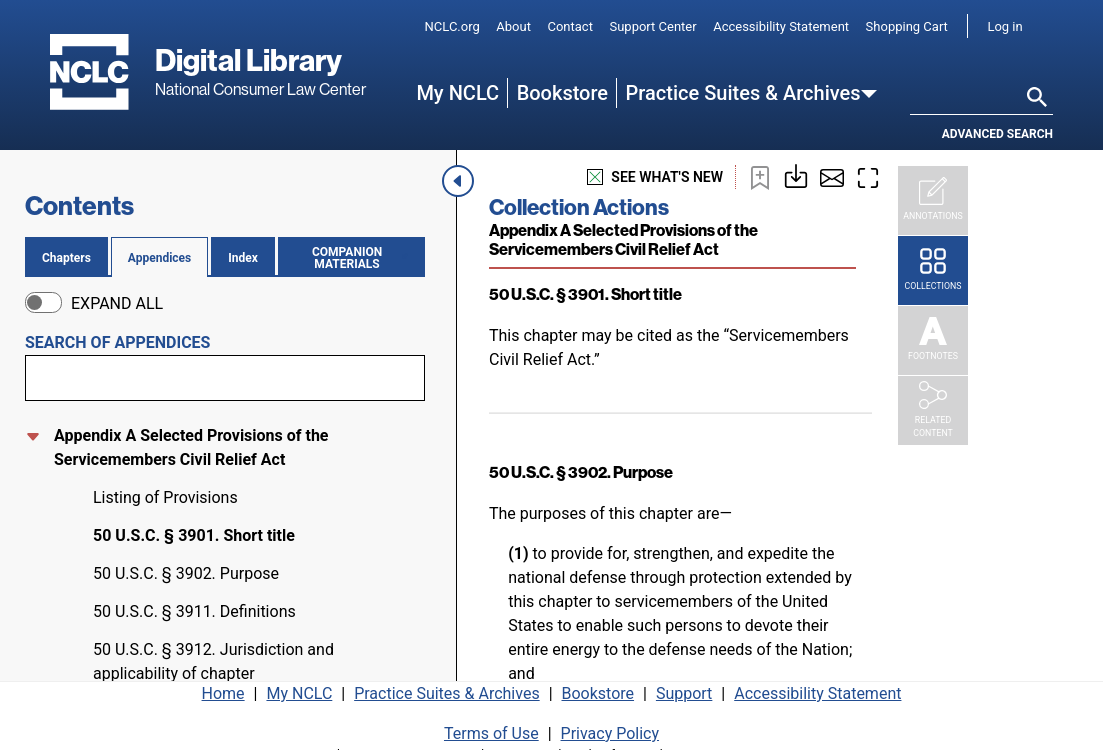  What do you see at coordinates (933, 271) in the screenshot?
I see `[Collections]` at bounding box center [933, 271].